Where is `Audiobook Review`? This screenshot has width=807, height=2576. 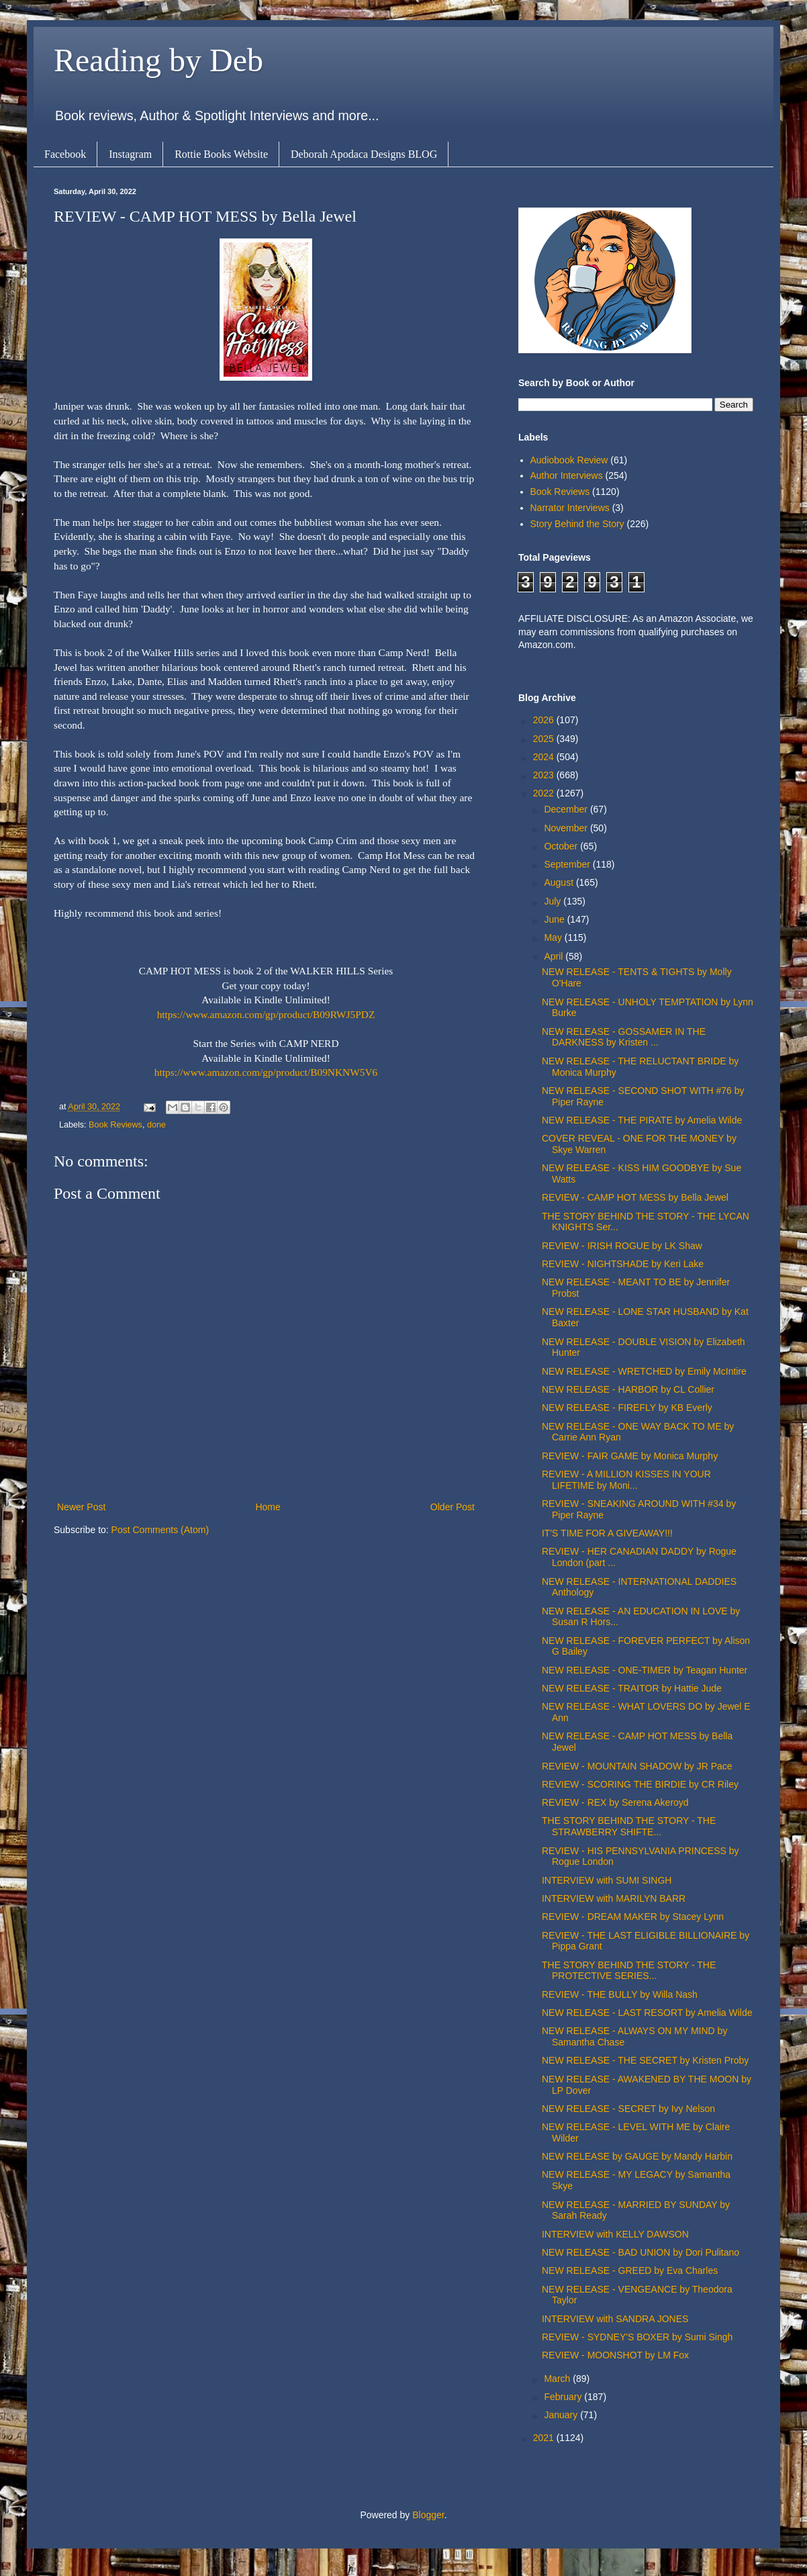
Audiobook Review is located at coordinates (569, 460).